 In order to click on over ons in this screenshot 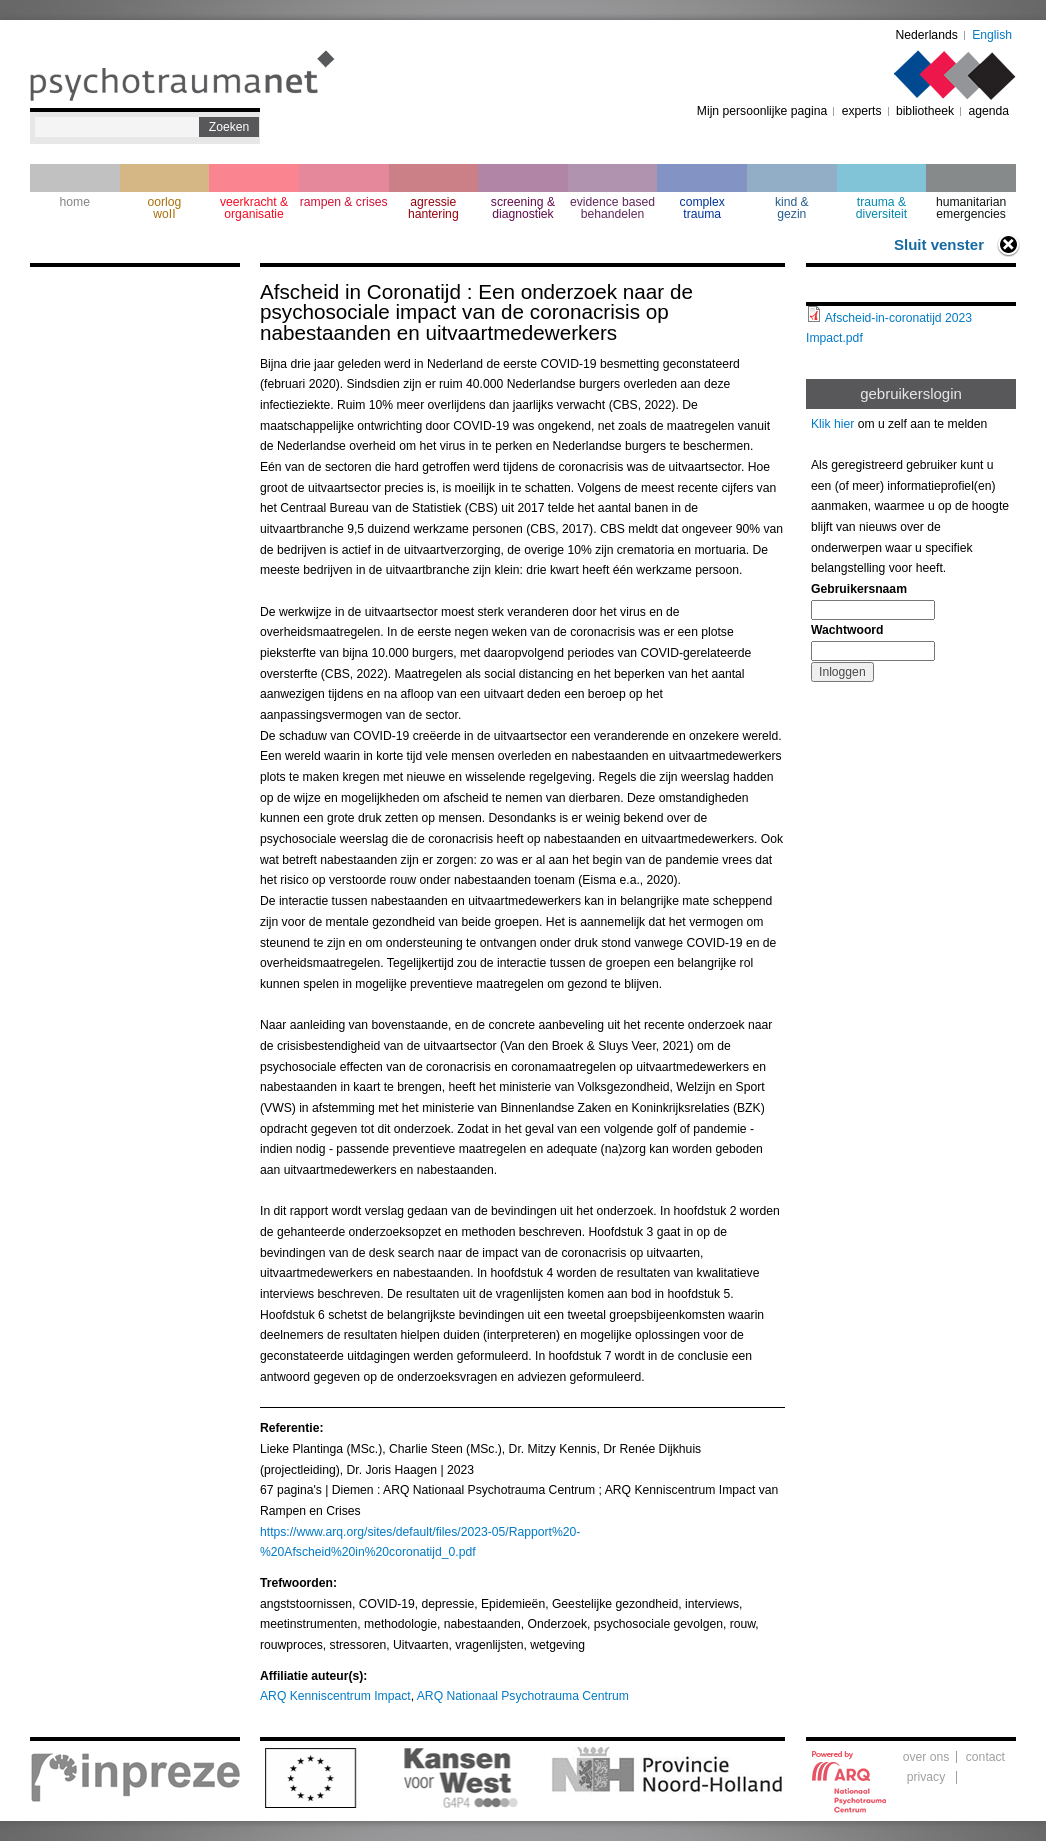, I will do `click(926, 1757)`.